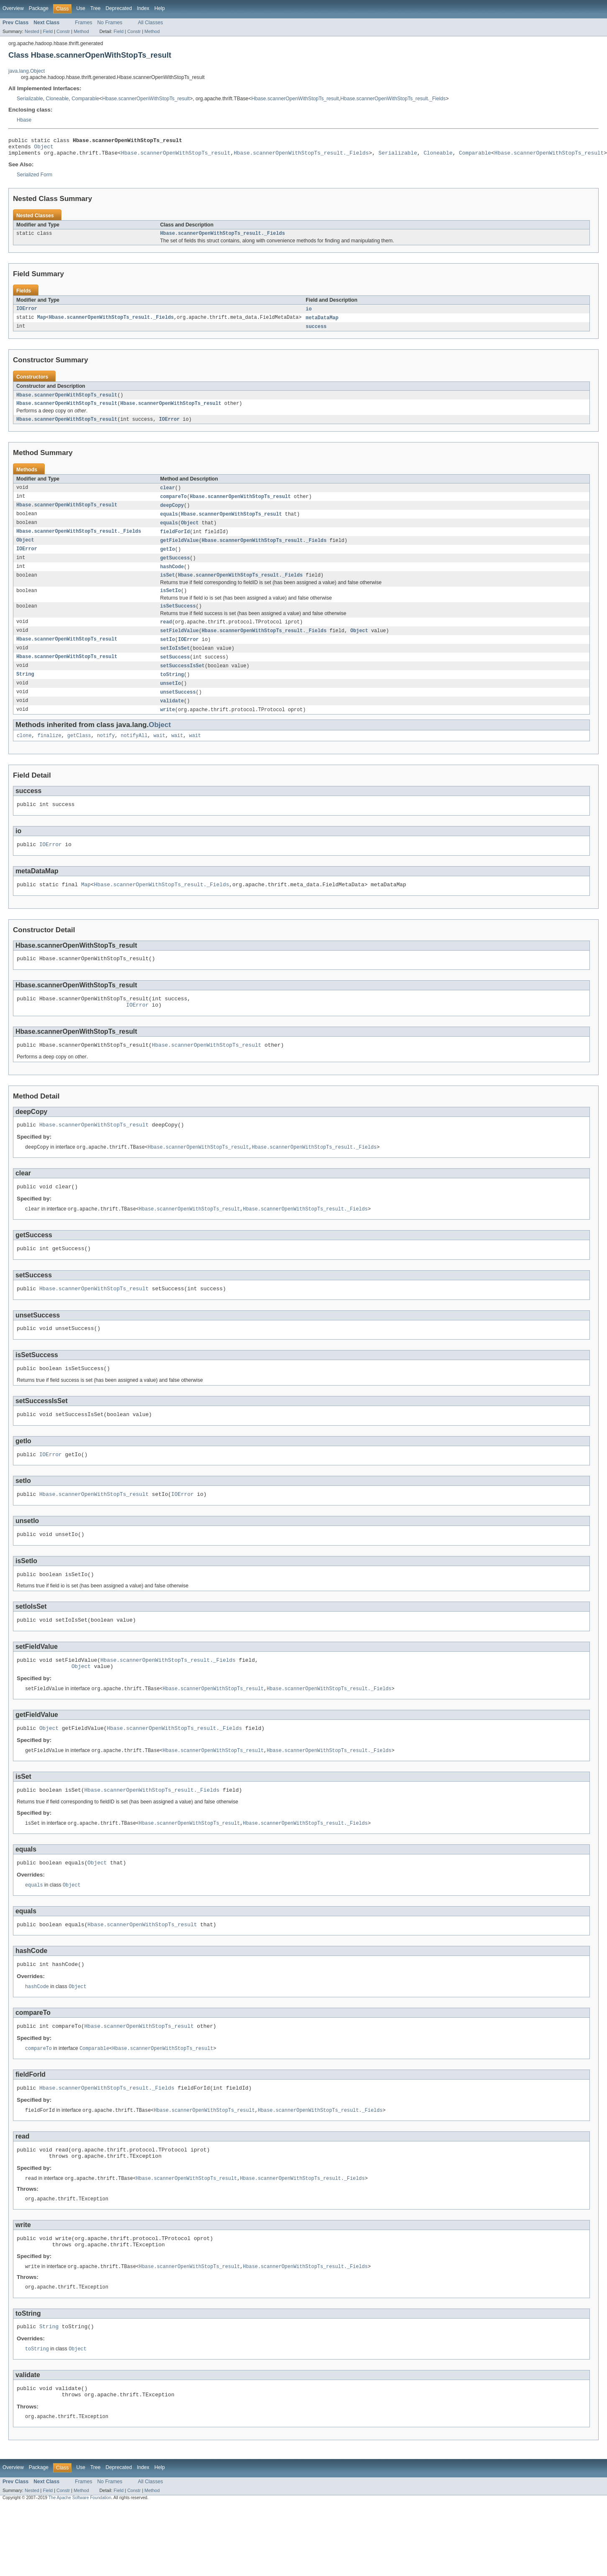  Describe the element at coordinates (119, 8) in the screenshot. I see `Deprecated` at that location.